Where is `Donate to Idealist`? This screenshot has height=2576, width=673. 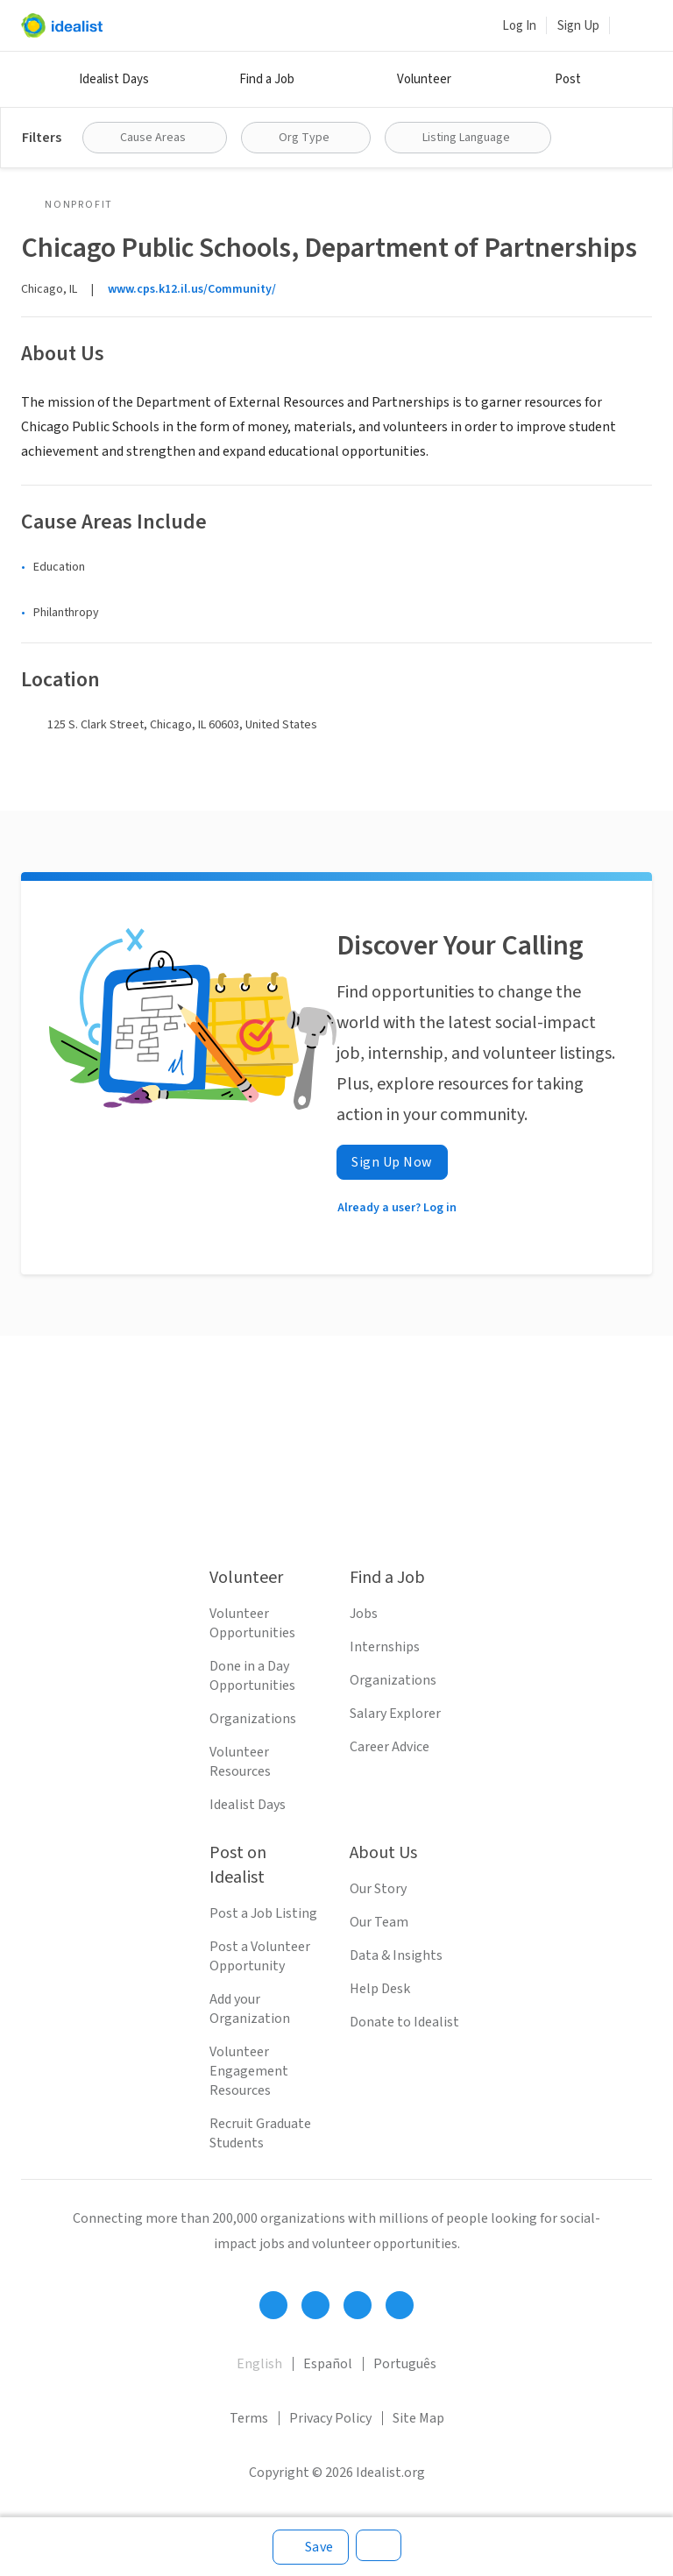
Donate to Idealist is located at coordinates (404, 2022).